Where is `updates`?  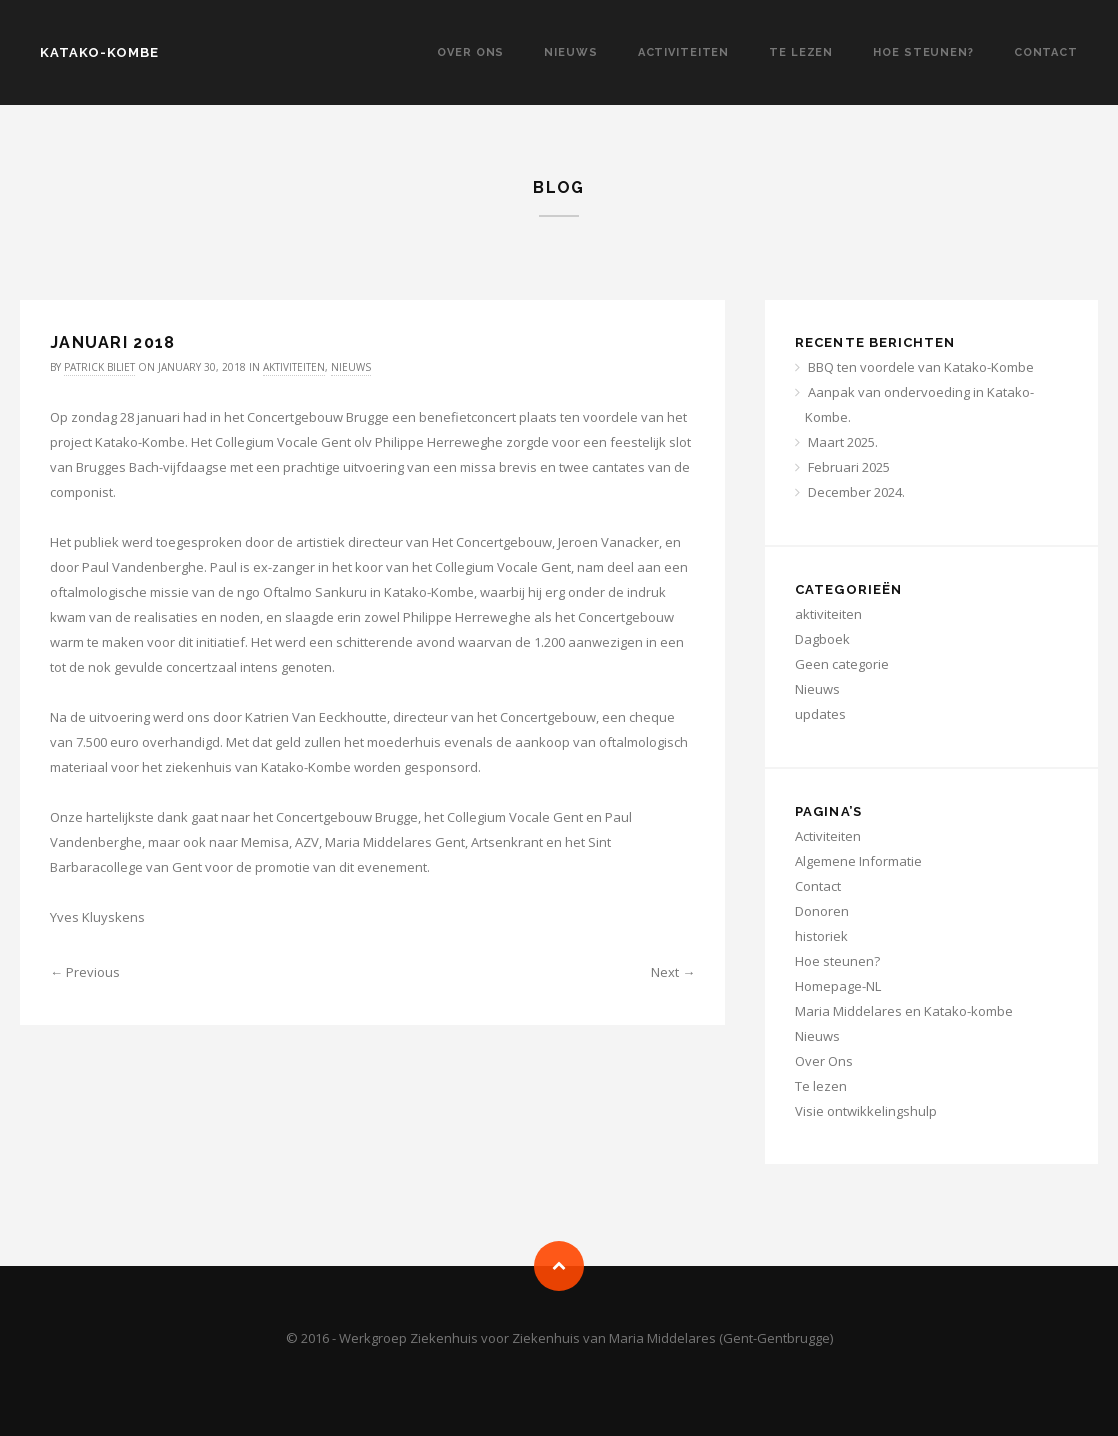
updates is located at coordinates (820, 714).